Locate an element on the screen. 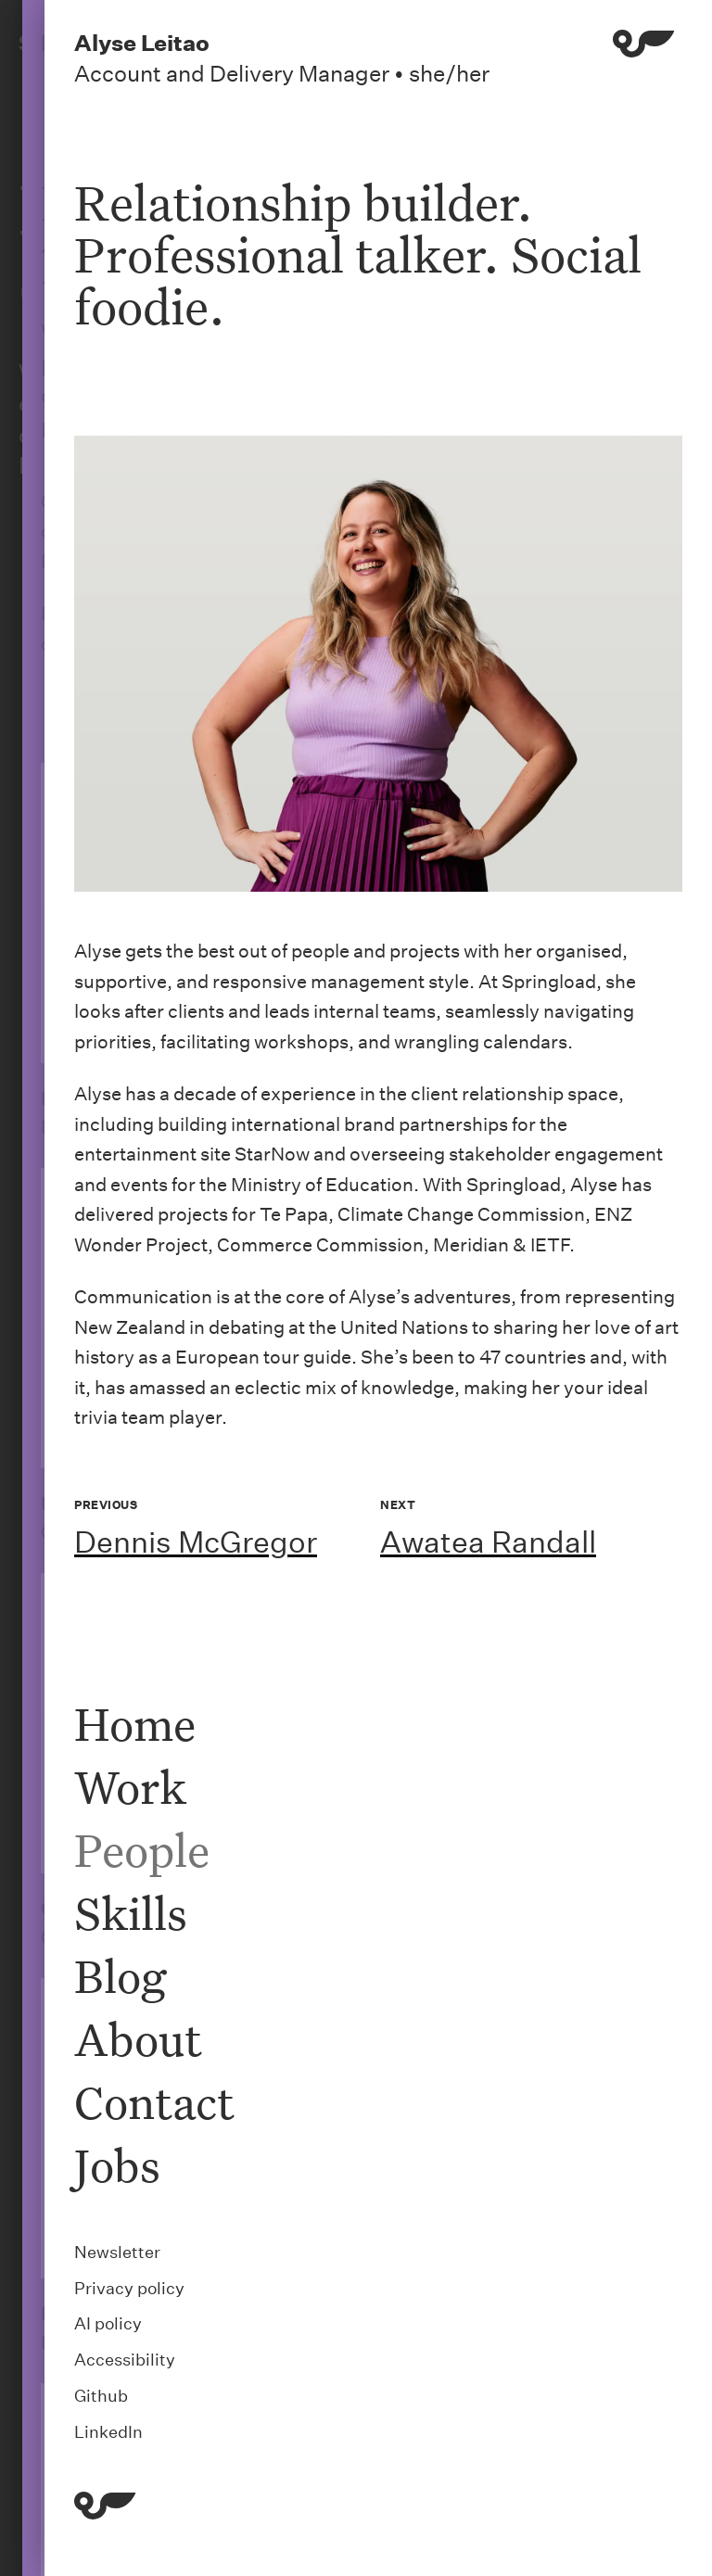 Image resolution: width=712 pixels, height=2576 pixels. About is located at coordinates (138, 2039).